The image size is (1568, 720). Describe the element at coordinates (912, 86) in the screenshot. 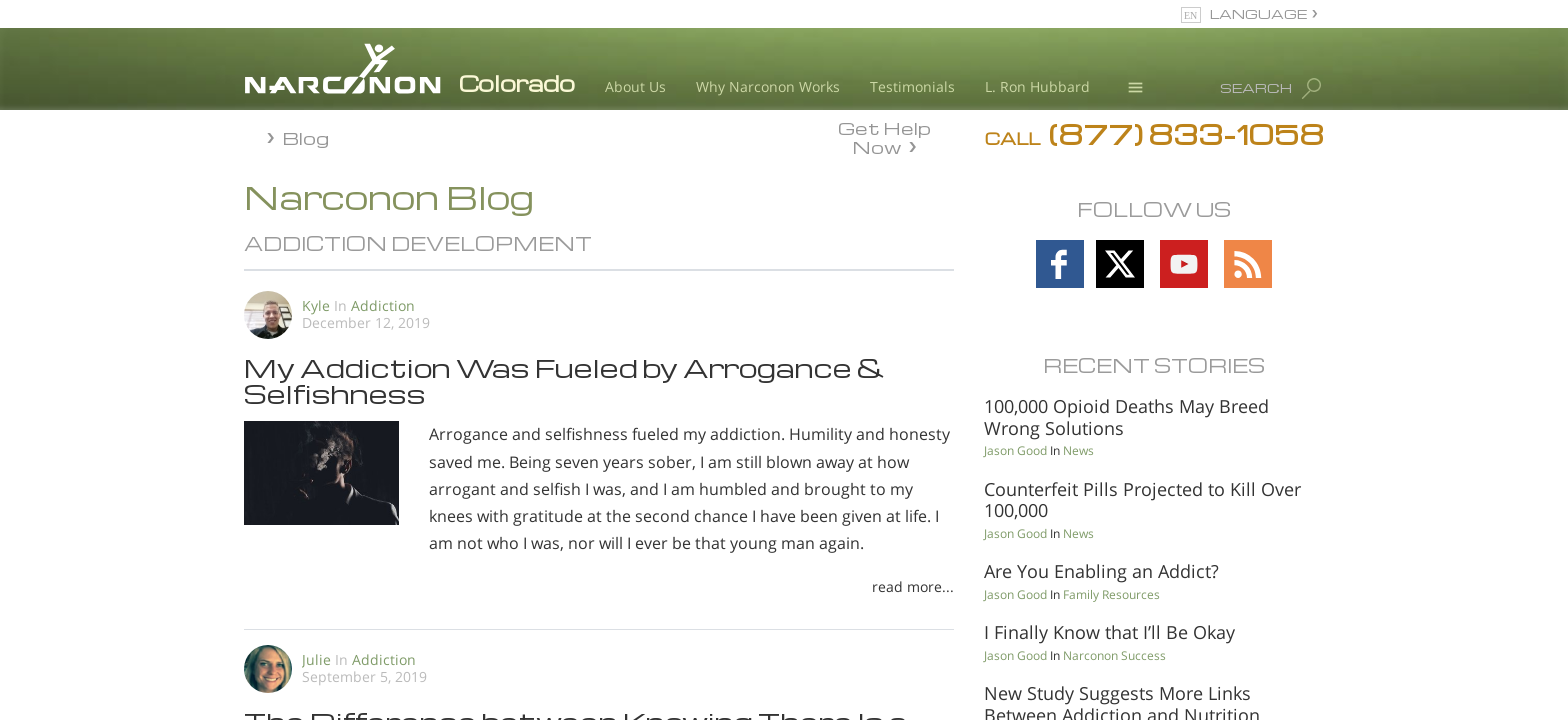

I see `Testimonials` at that location.